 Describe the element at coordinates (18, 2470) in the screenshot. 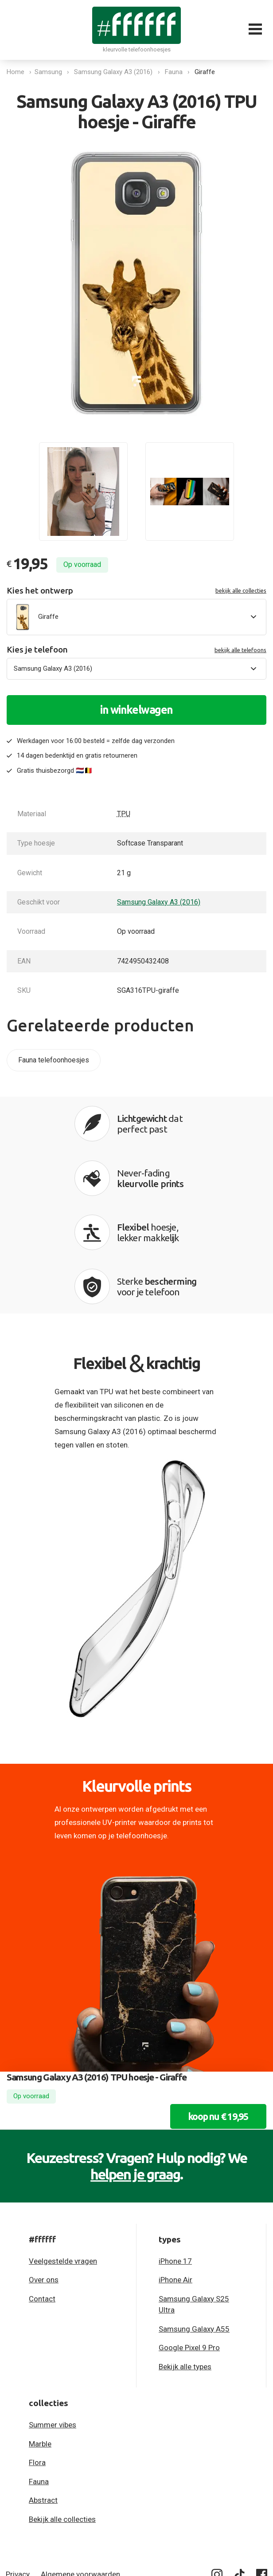

I see `Privacy` at that location.